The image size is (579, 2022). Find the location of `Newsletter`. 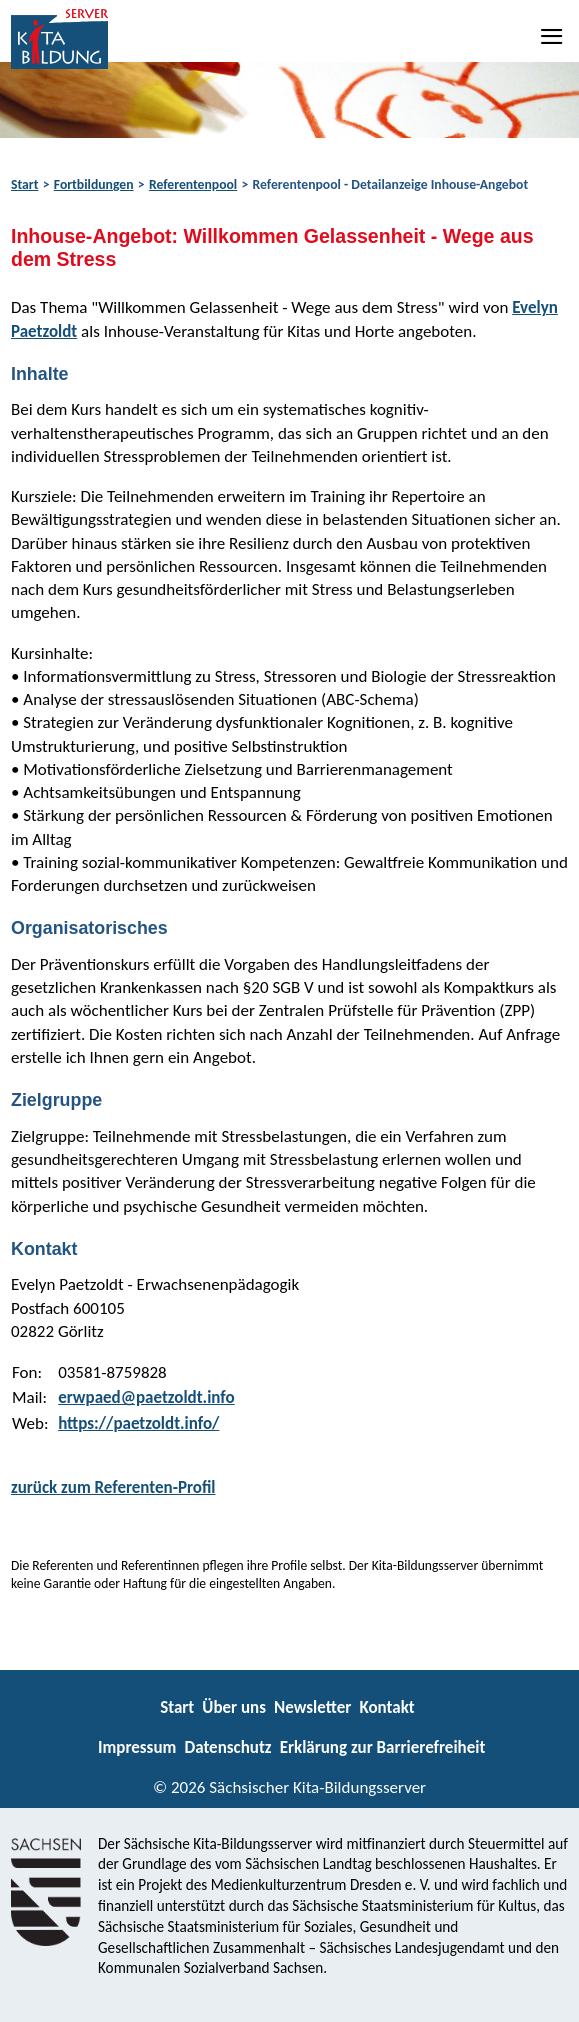

Newsletter is located at coordinates (312, 1707).